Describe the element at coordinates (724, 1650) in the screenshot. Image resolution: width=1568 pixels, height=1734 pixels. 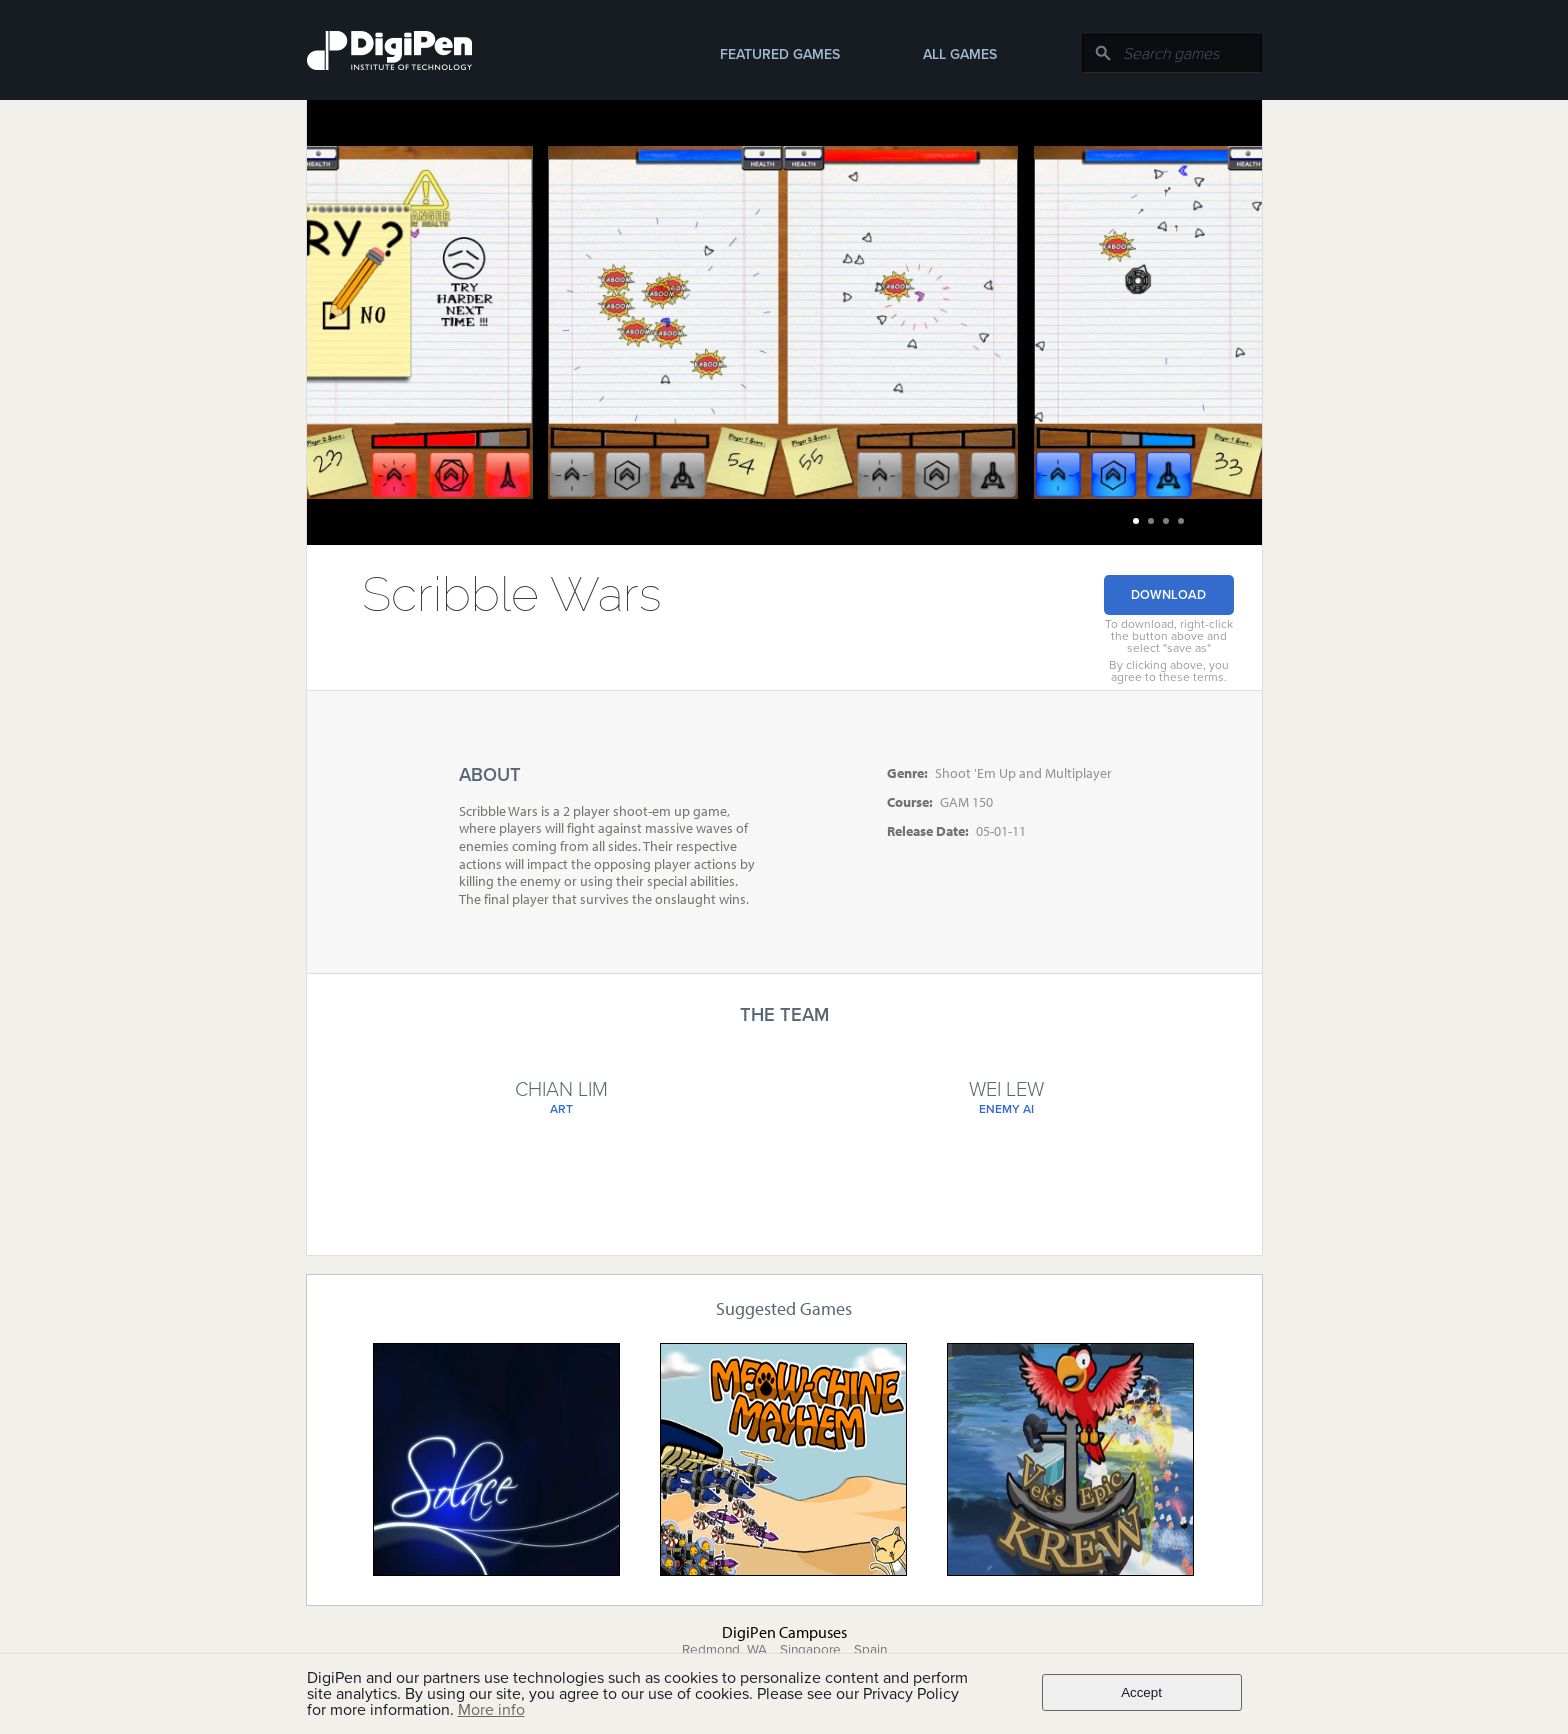
I see `Redmond, WA` at that location.